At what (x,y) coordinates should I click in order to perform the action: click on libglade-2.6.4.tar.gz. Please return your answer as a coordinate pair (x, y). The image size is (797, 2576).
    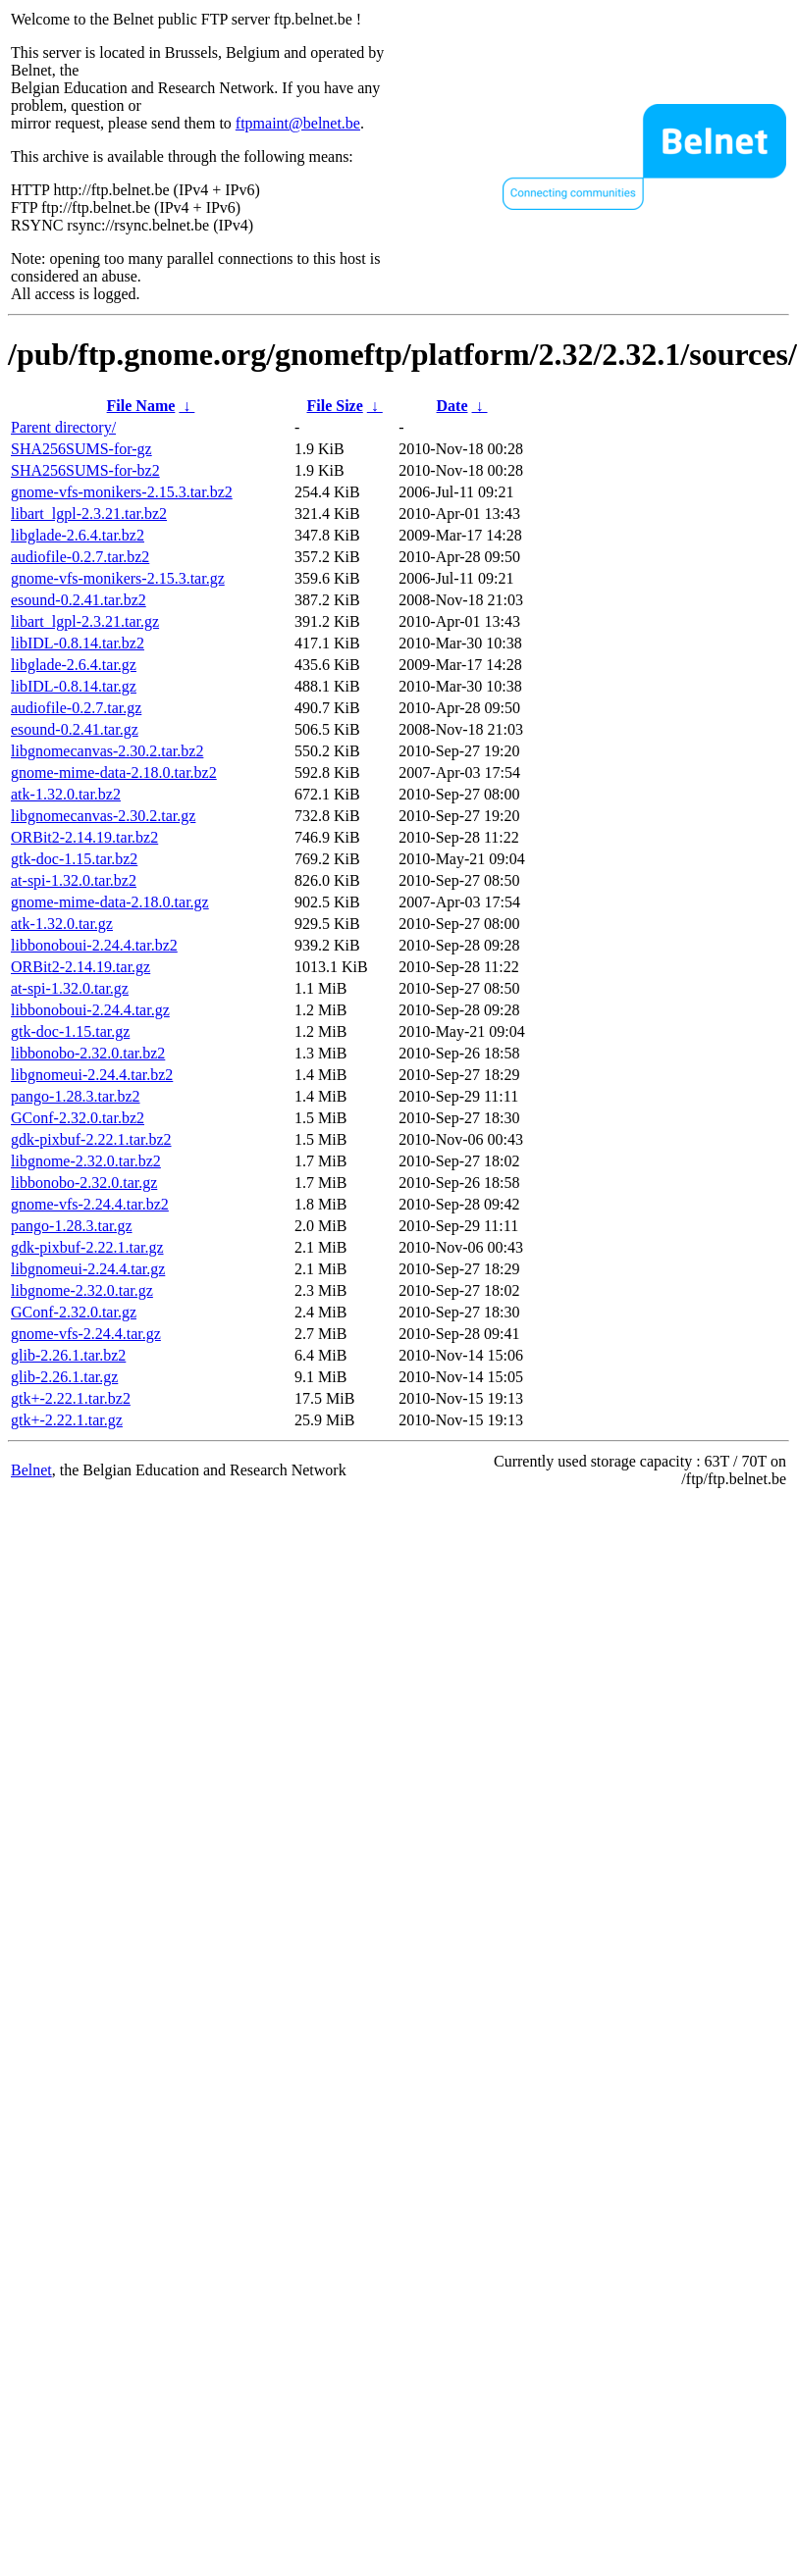
    Looking at the image, I should click on (73, 664).